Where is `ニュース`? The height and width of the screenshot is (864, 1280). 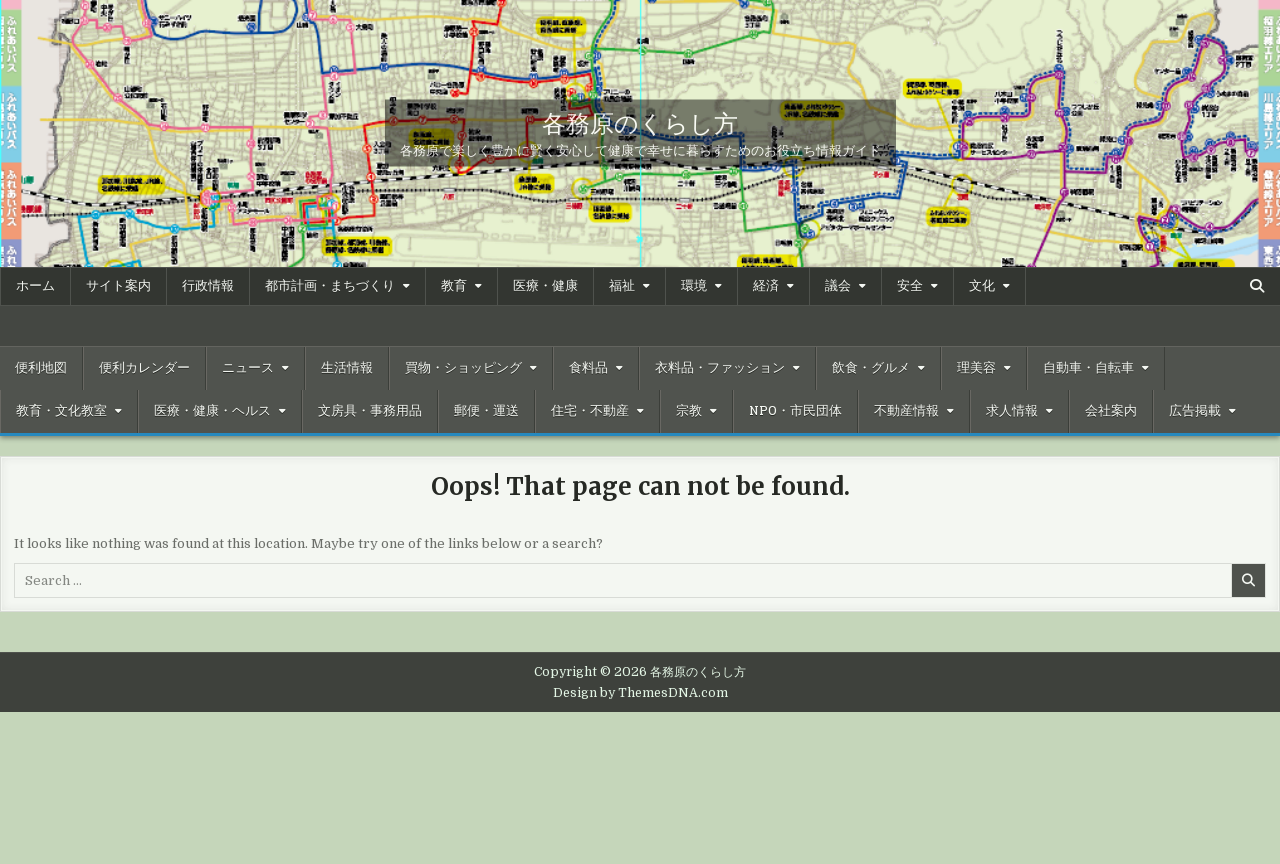 ニュース is located at coordinates (248, 368).